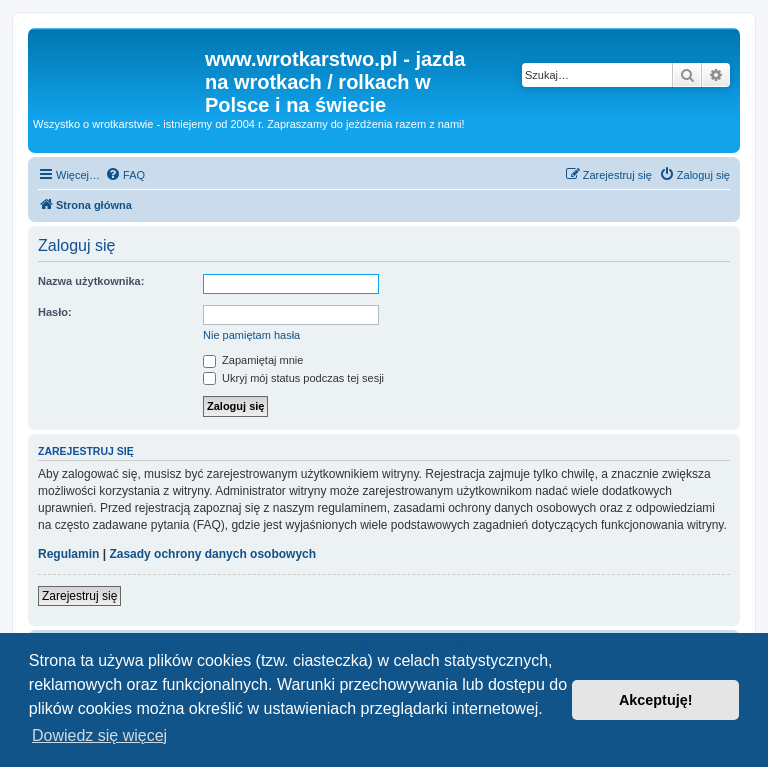  What do you see at coordinates (253, 360) in the screenshot?
I see `Zapamiętaj mnie` at bounding box center [253, 360].